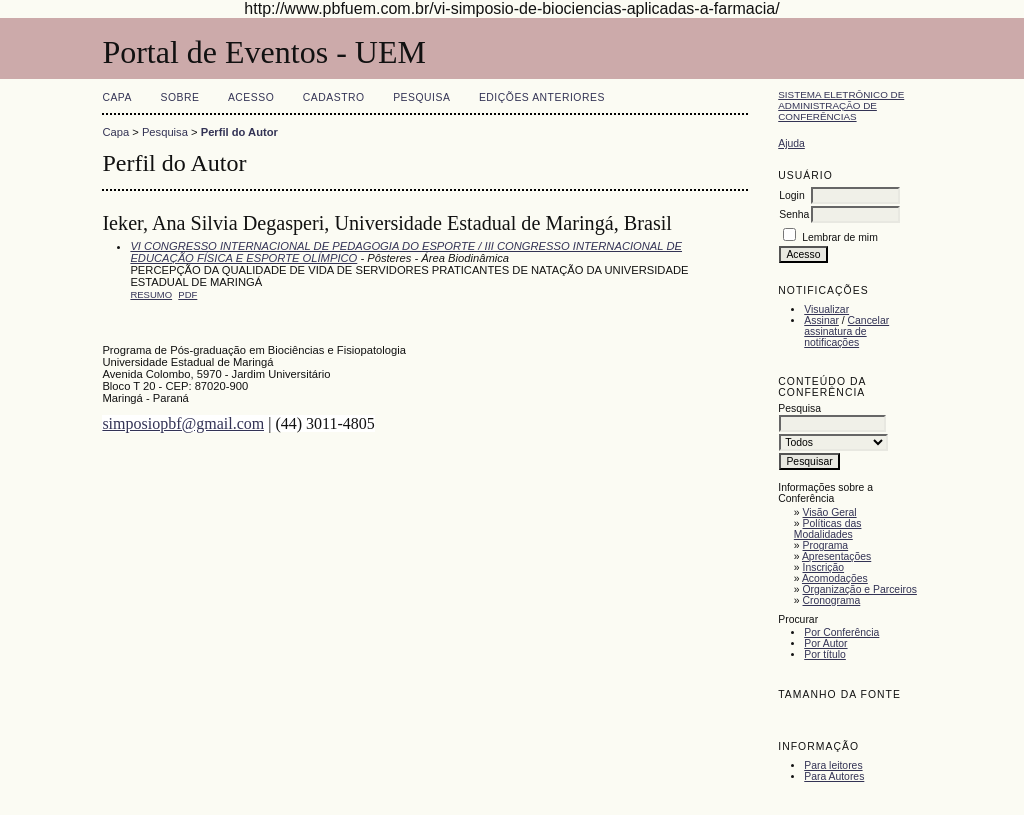  What do you see at coordinates (846, 331) in the screenshot?
I see `Cancelar assinatura de notificações` at bounding box center [846, 331].